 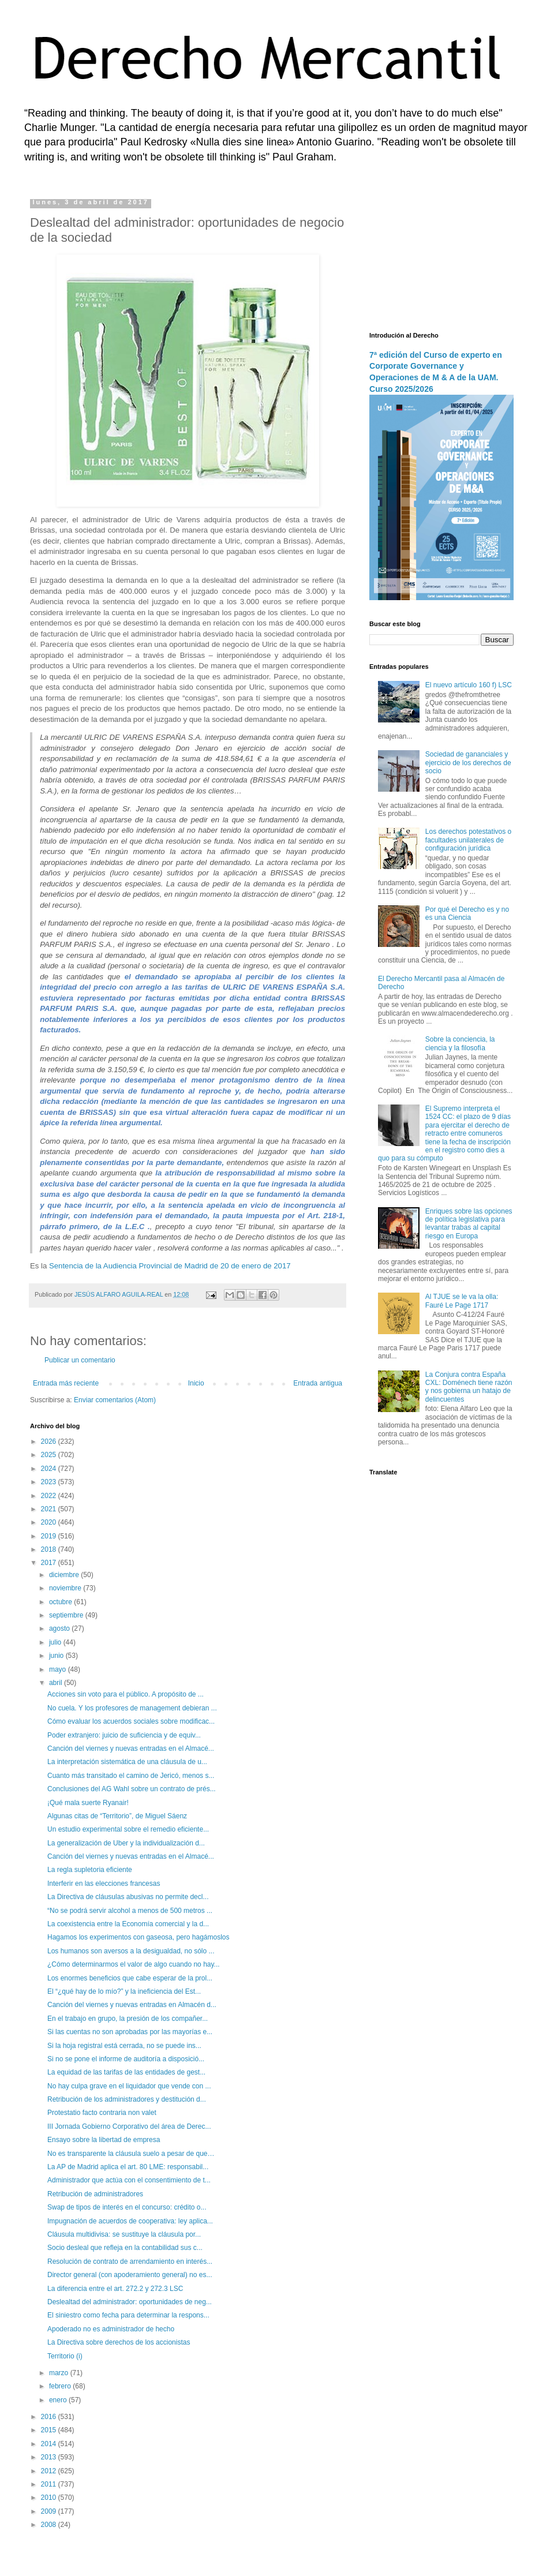 What do you see at coordinates (49, 1469) in the screenshot?
I see `2024` at bounding box center [49, 1469].